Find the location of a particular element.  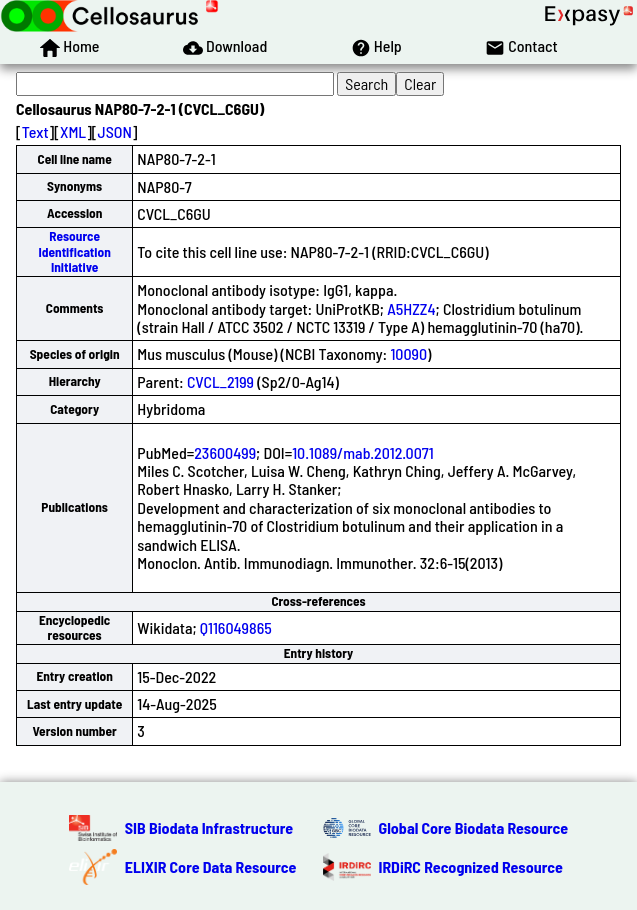

IRDiRC Recognized Resource is located at coordinates (471, 866).